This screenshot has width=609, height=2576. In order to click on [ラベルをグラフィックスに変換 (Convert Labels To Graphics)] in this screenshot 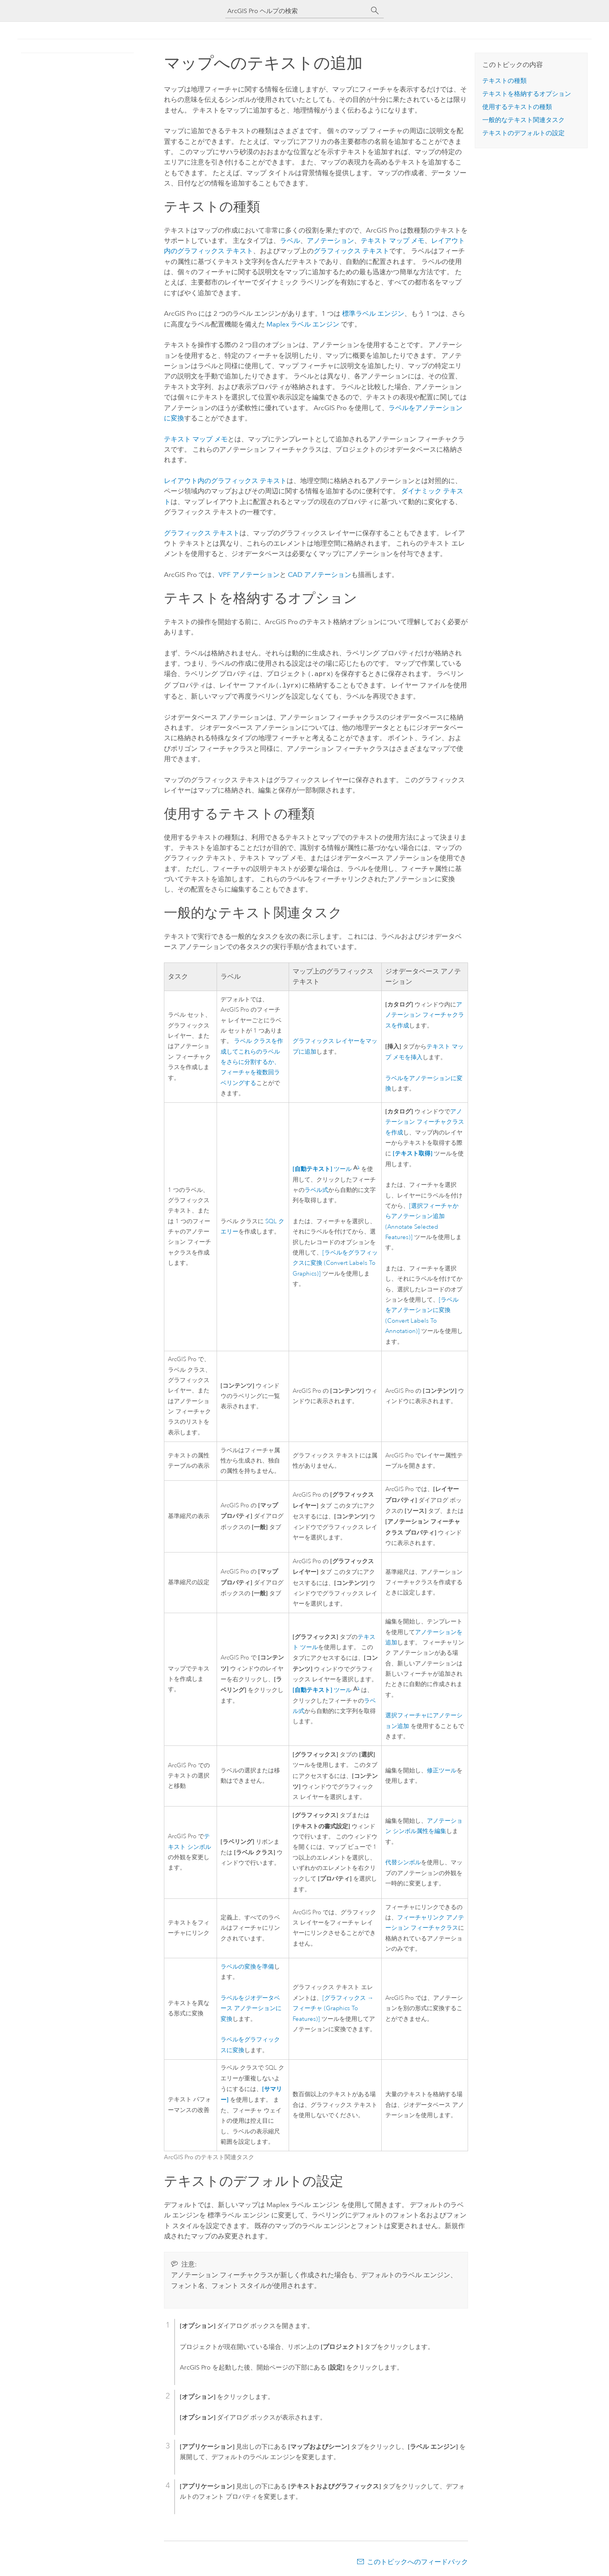, I will do `click(335, 1261)`.